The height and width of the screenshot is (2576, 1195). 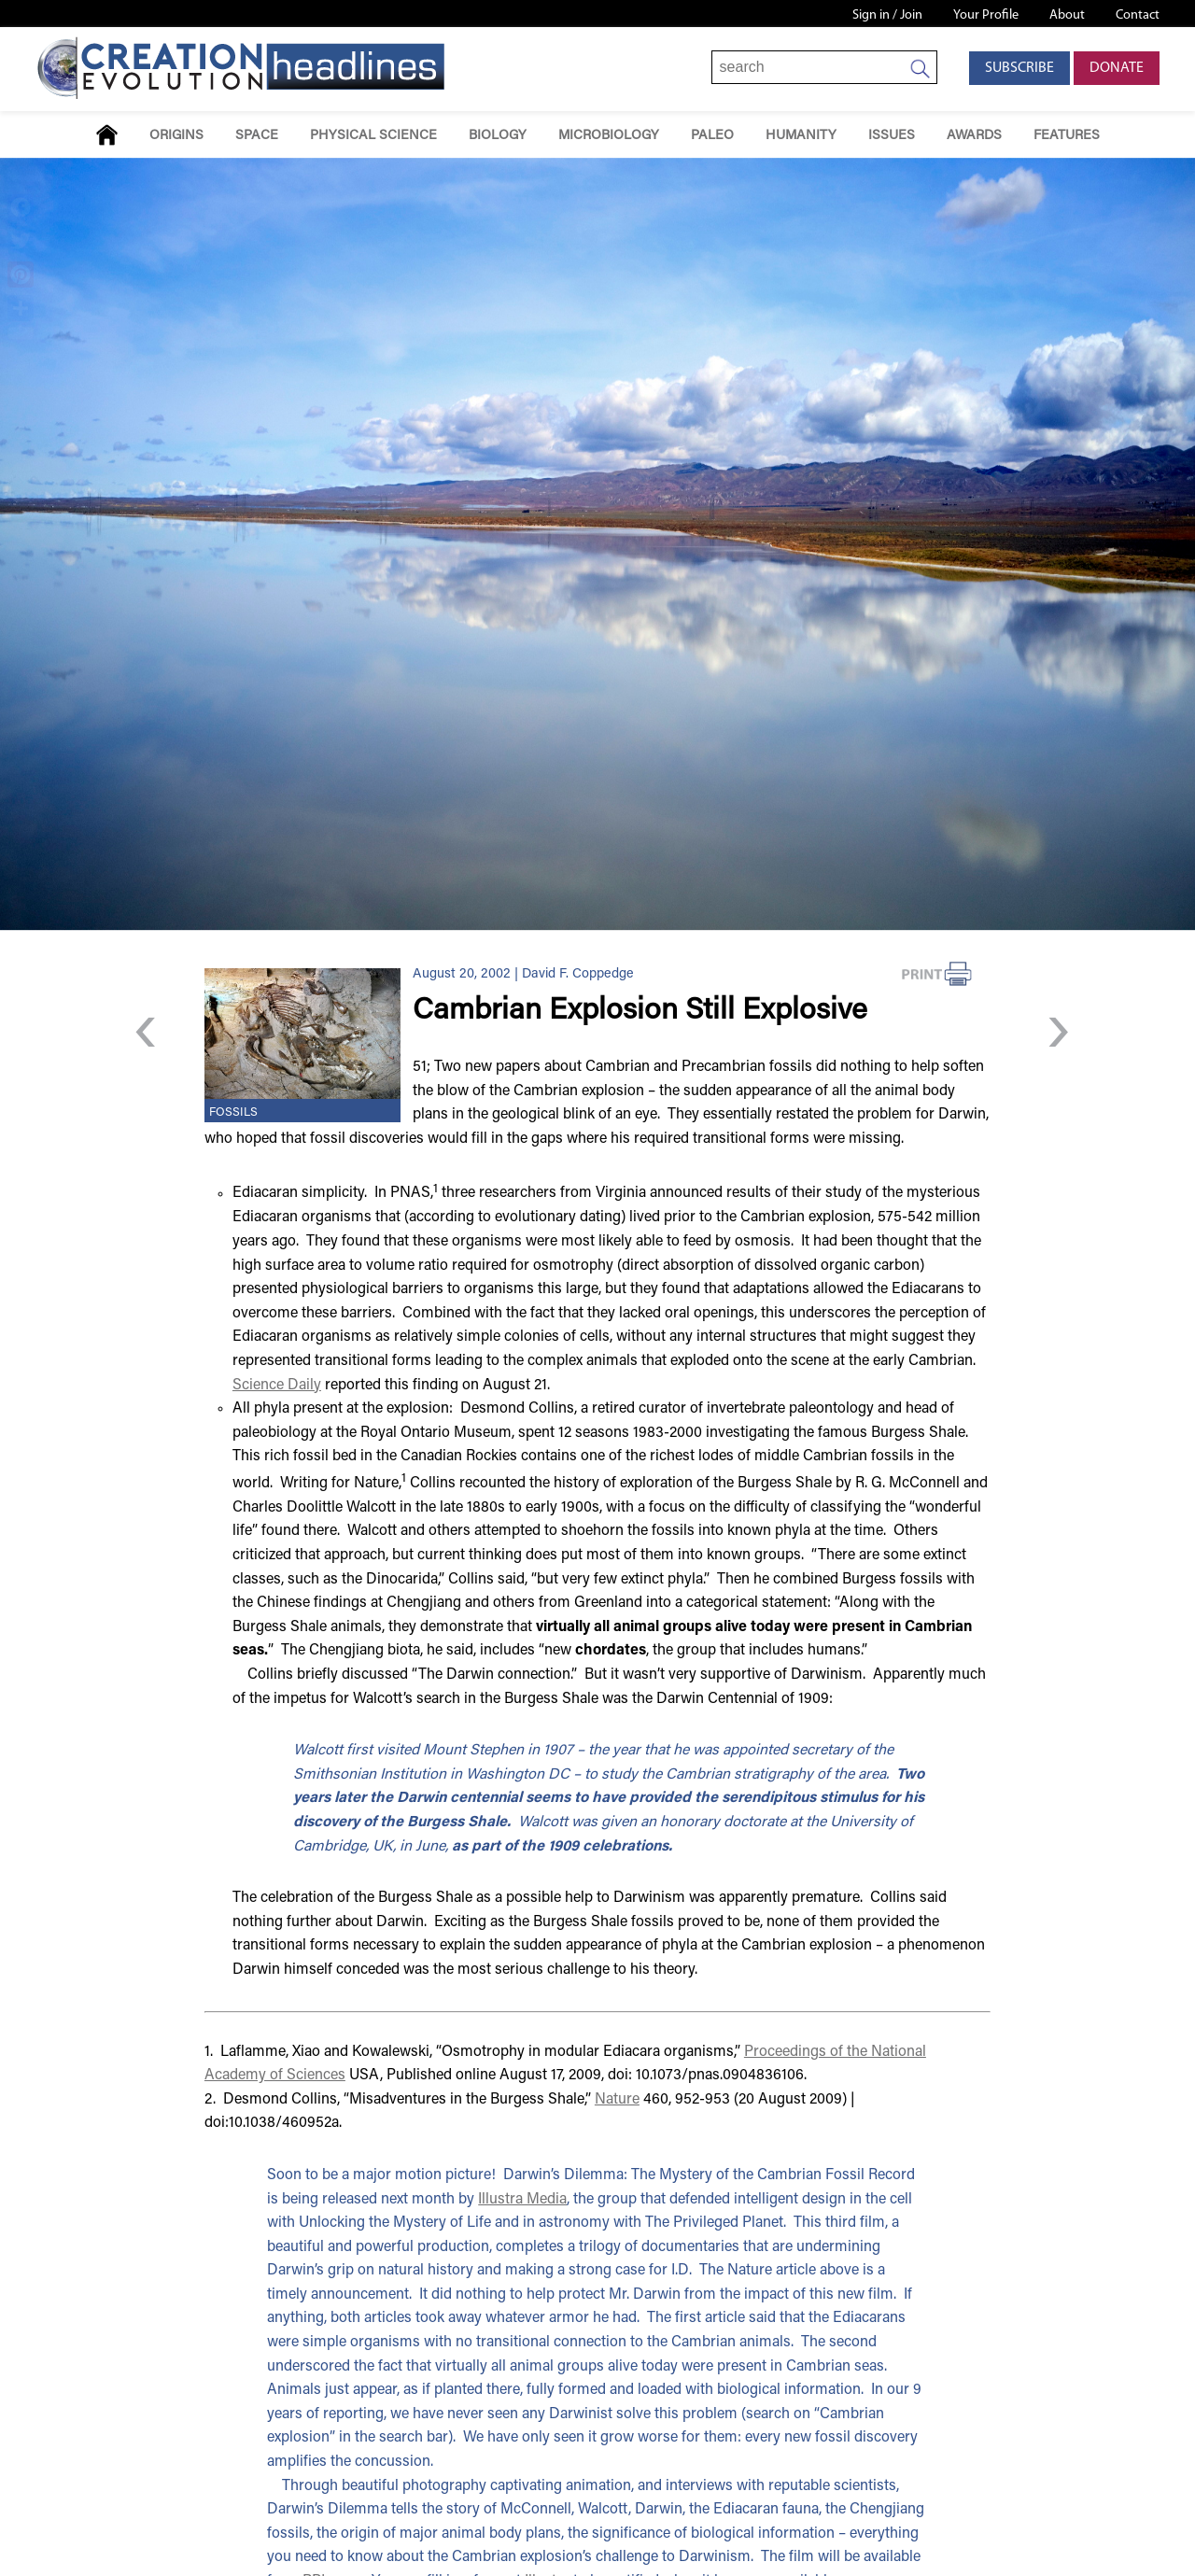 What do you see at coordinates (498, 136) in the screenshot?
I see `Biology` at bounding box center [498, 136].